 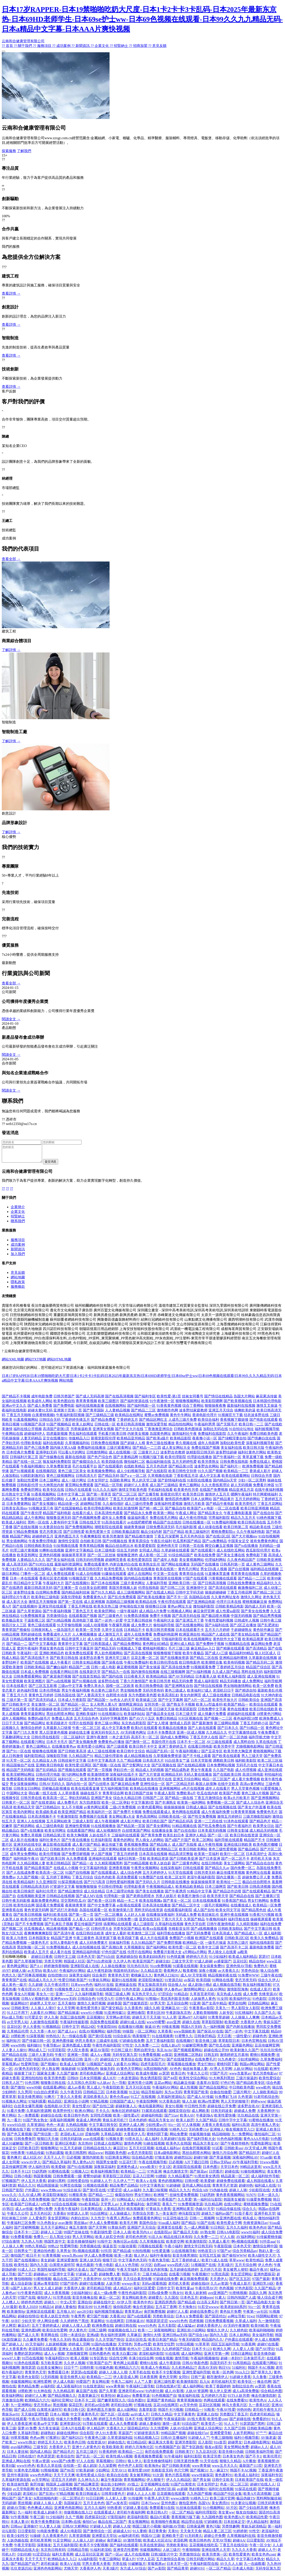 I want to click on 久草资源视频, so click(x=79, y=2539).